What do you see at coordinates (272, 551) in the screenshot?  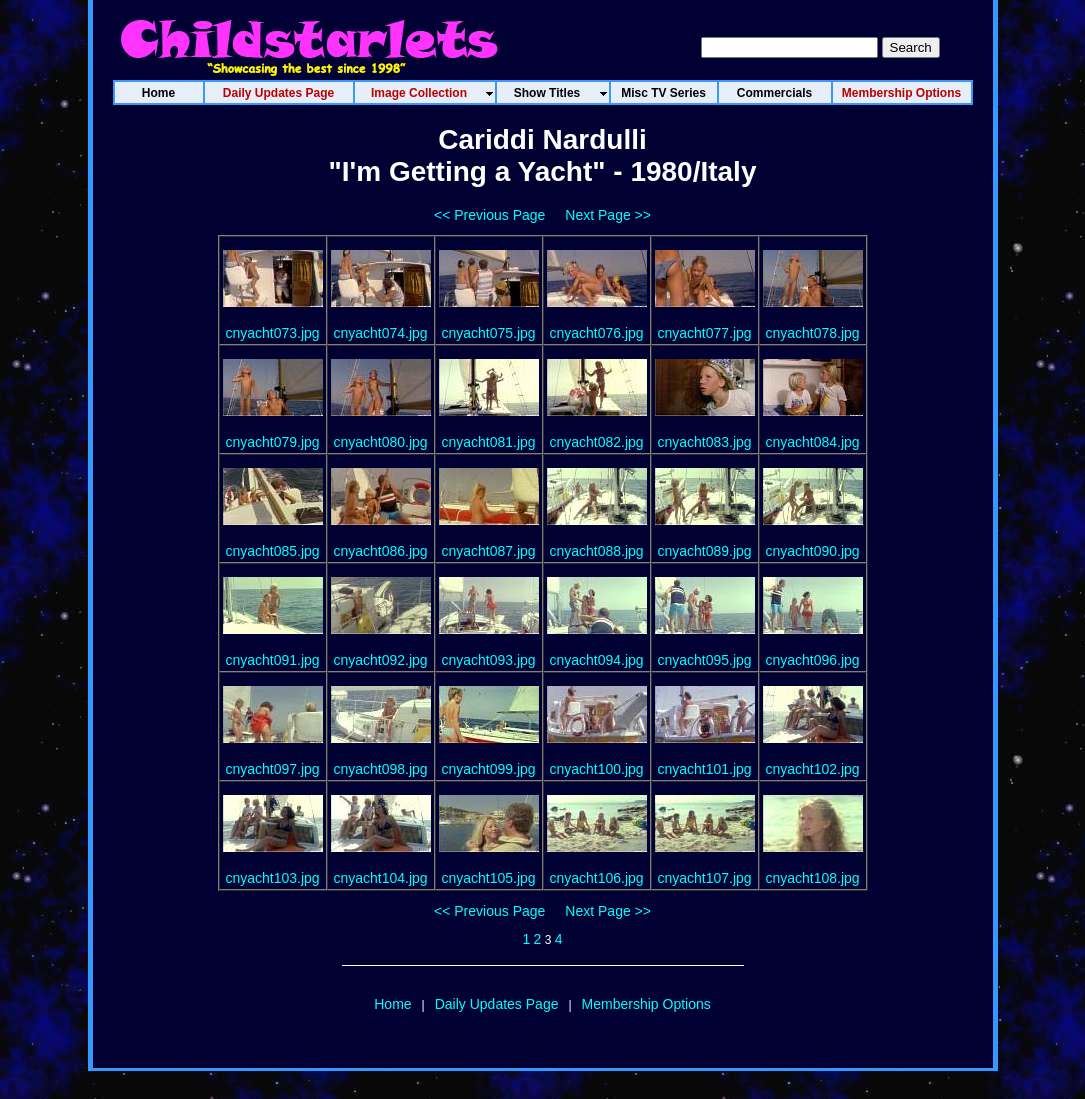 I see `cnyacht085.jpg` at bounding box center [272, 551].